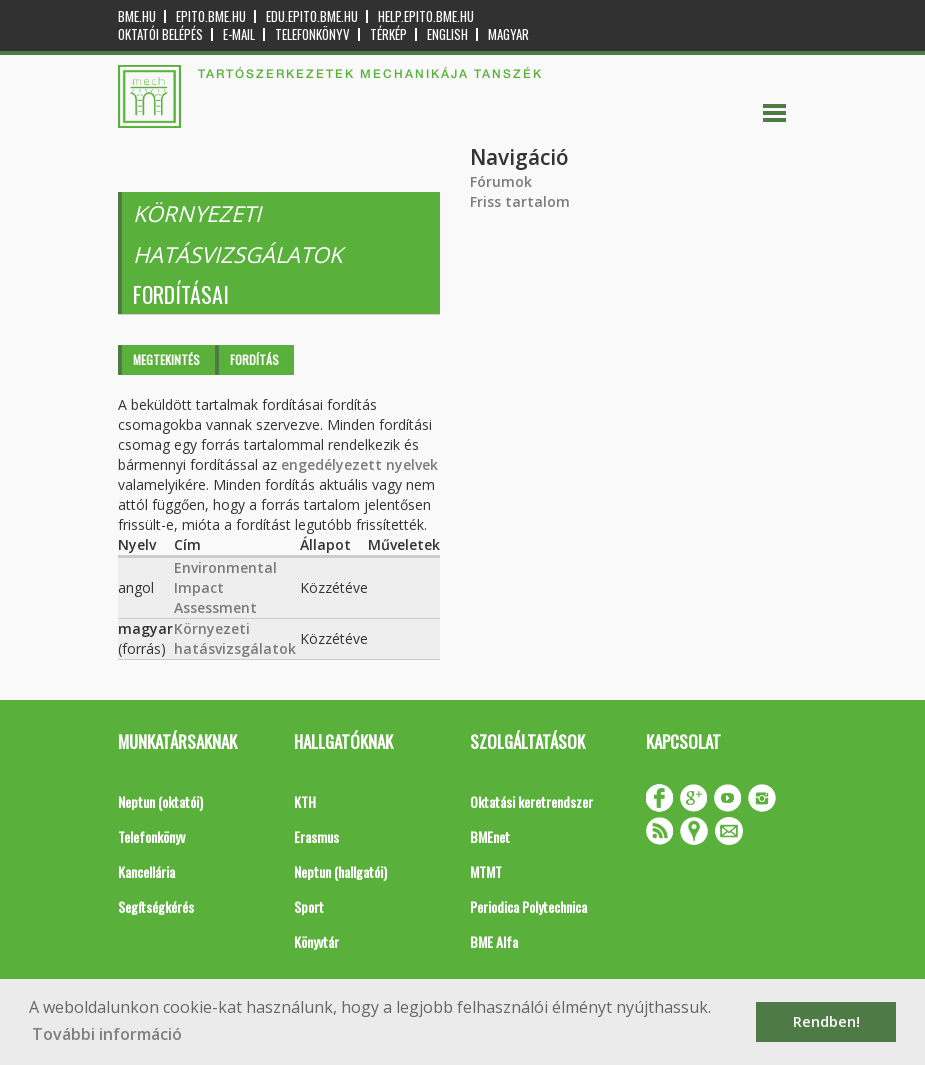  What do you see at coordinates (254, 359) in the screenshot?
I see `Fordítás` at bounding box center [254, 359].